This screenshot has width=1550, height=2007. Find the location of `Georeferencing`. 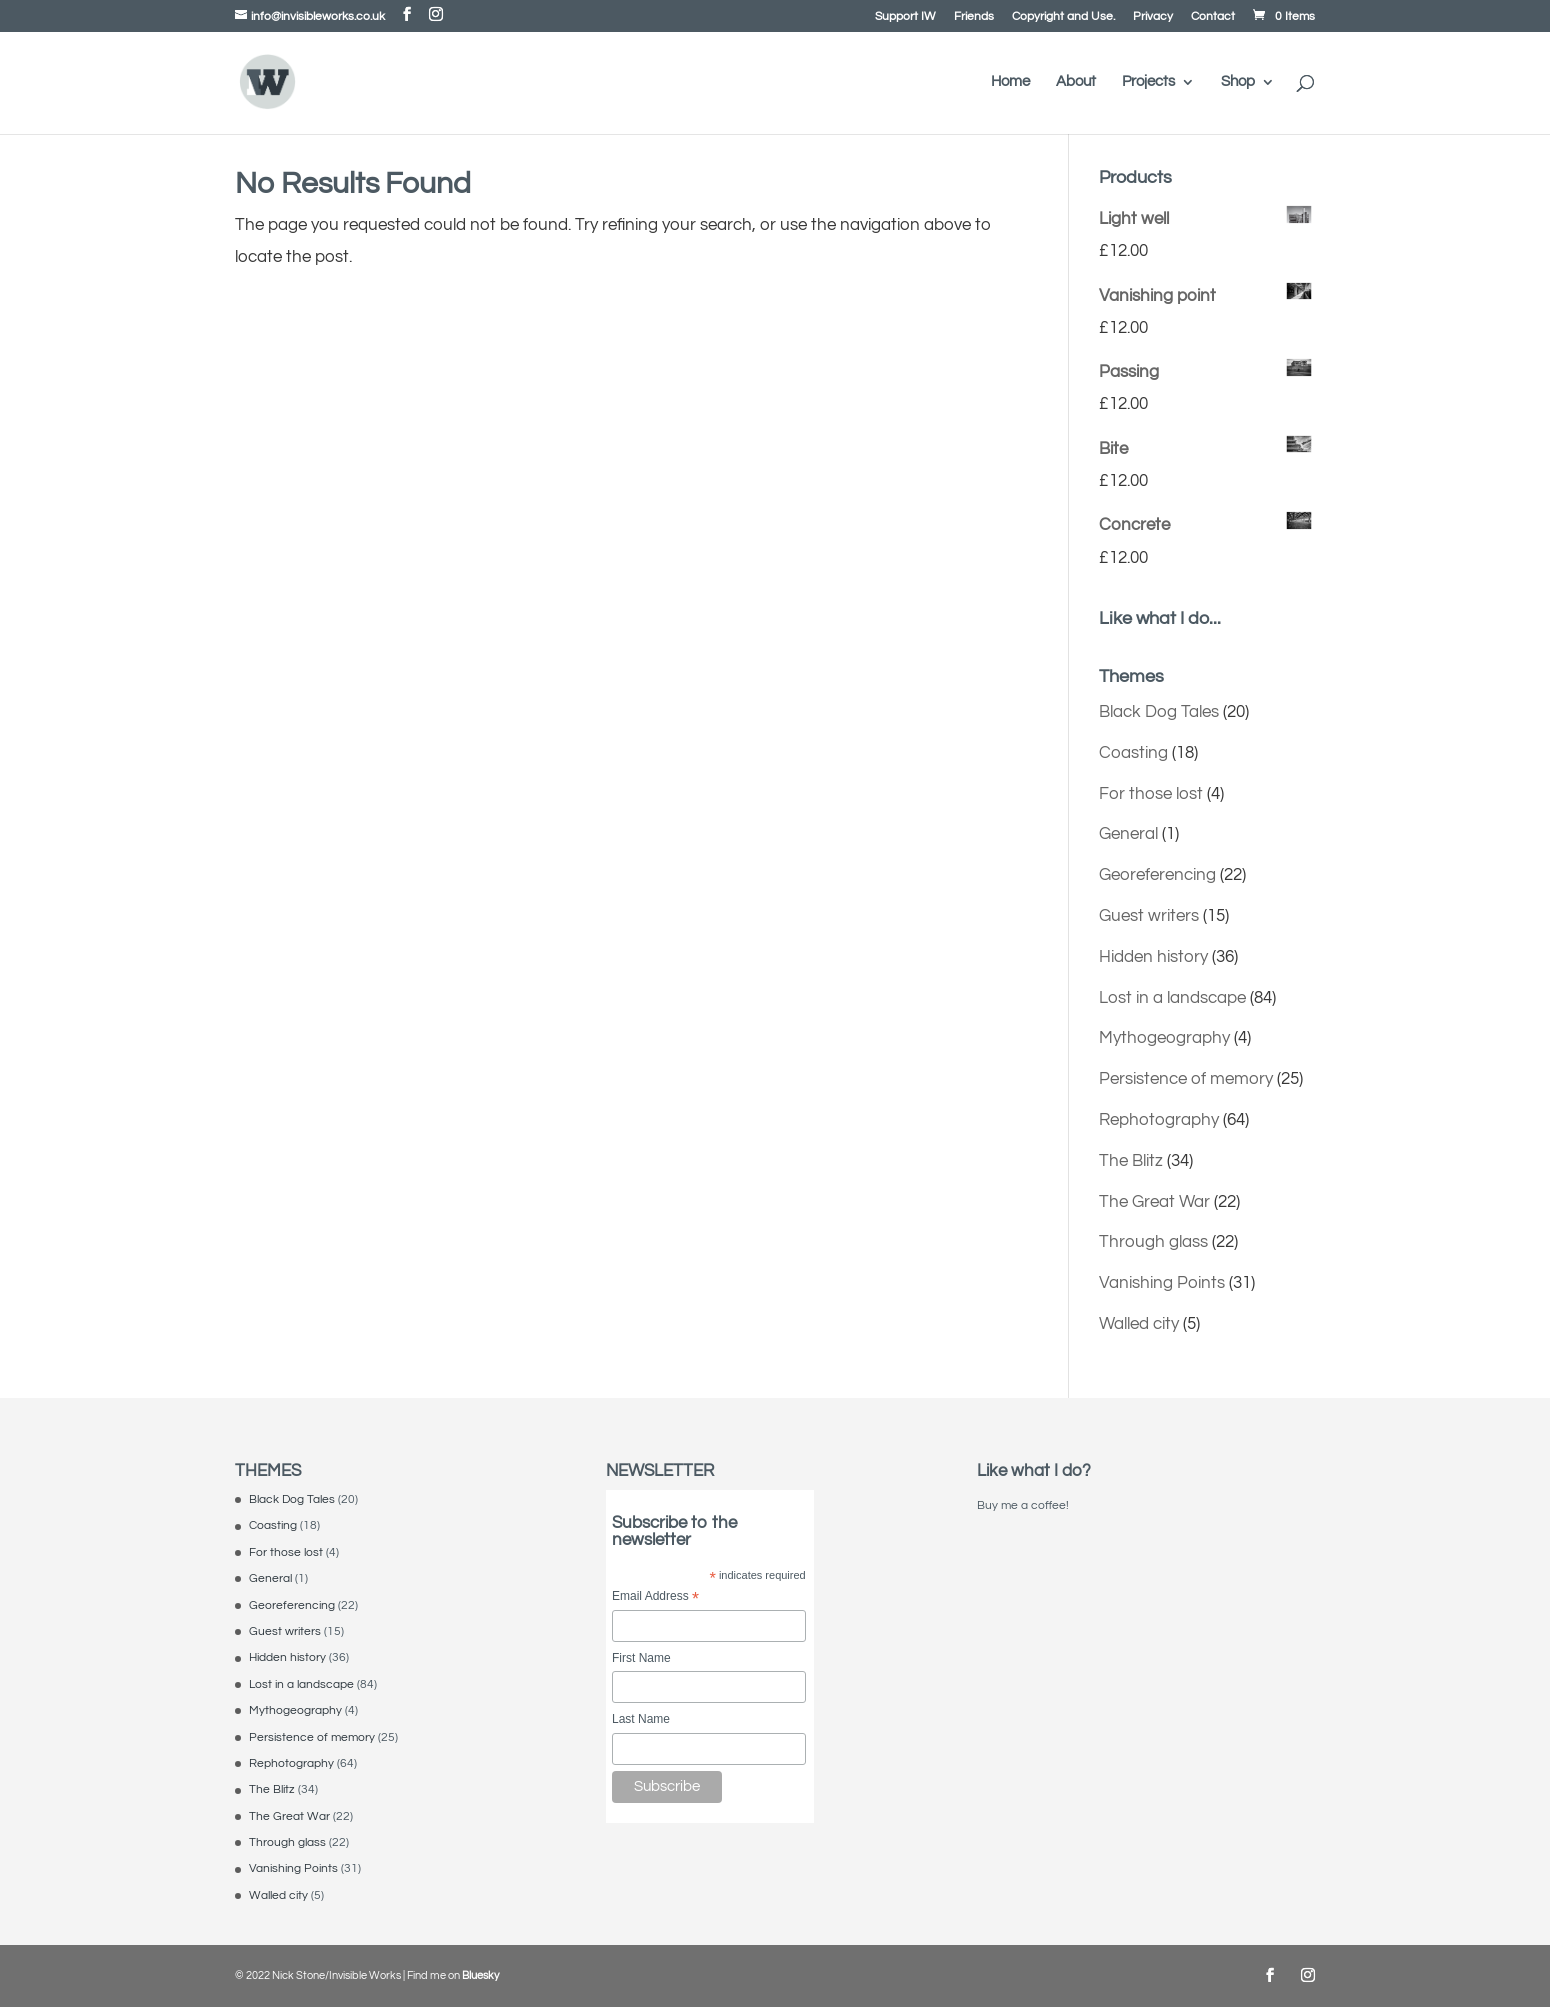

Georeferencing is located at coordinates (1157, 875).